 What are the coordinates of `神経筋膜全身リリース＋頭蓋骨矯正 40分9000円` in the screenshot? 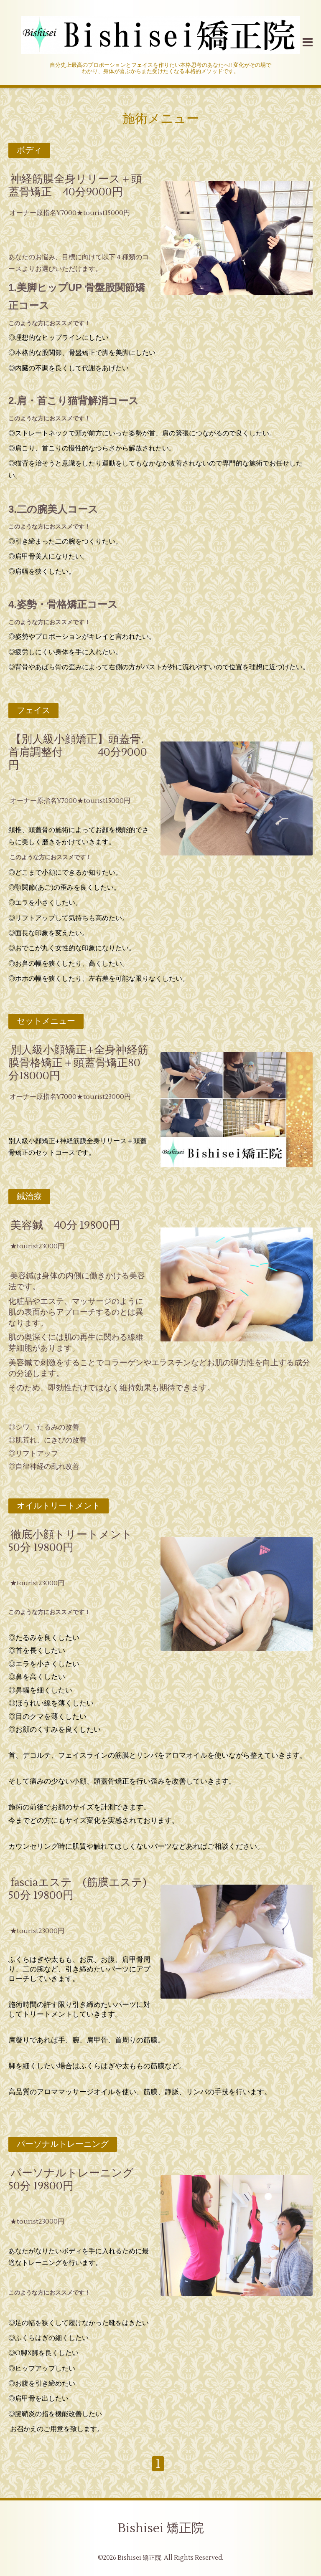 It's located at (75, 185).